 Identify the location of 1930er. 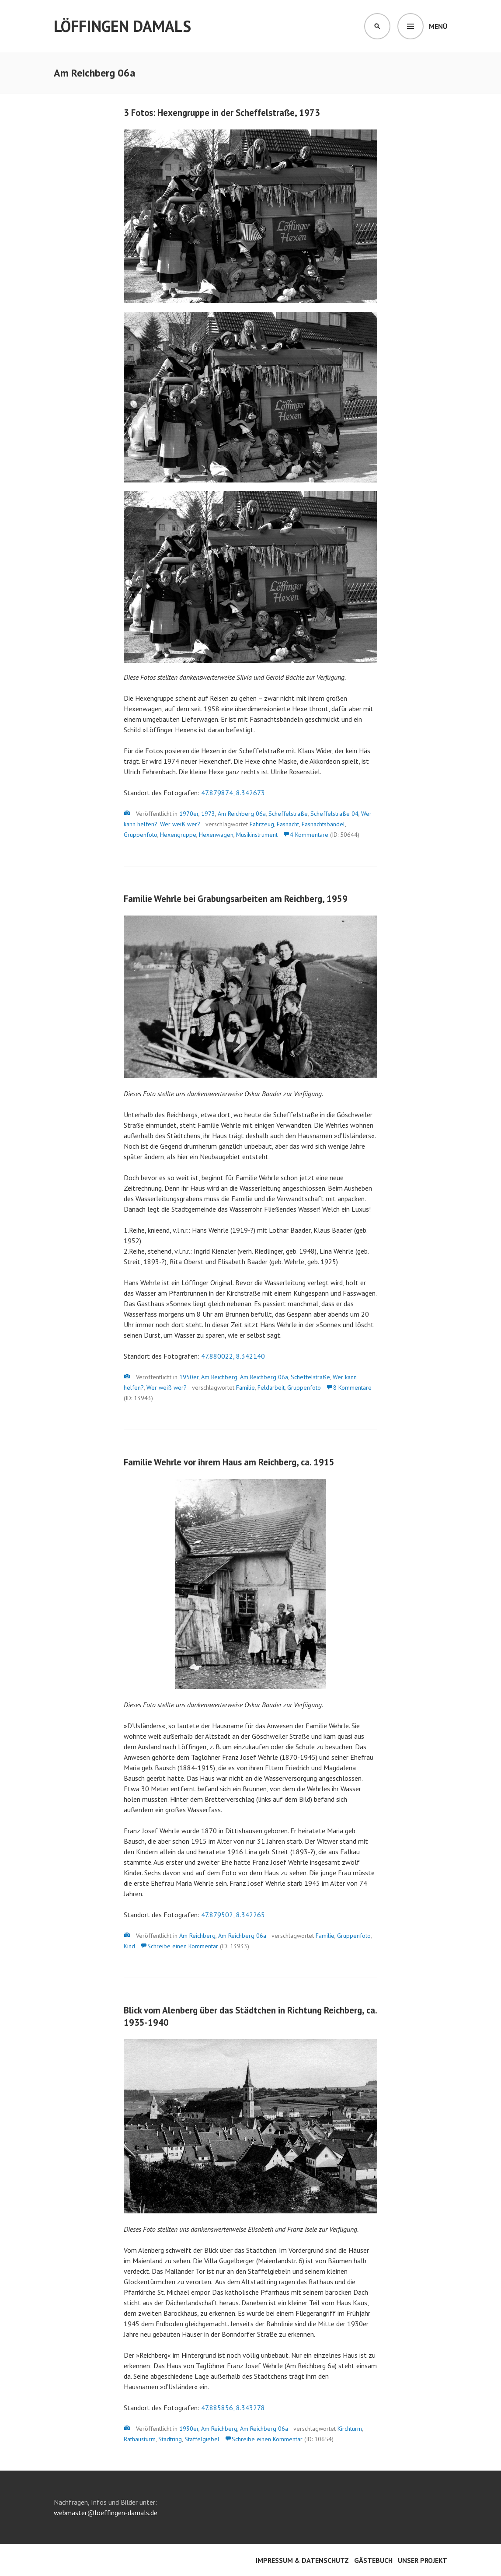
(188, 2429).